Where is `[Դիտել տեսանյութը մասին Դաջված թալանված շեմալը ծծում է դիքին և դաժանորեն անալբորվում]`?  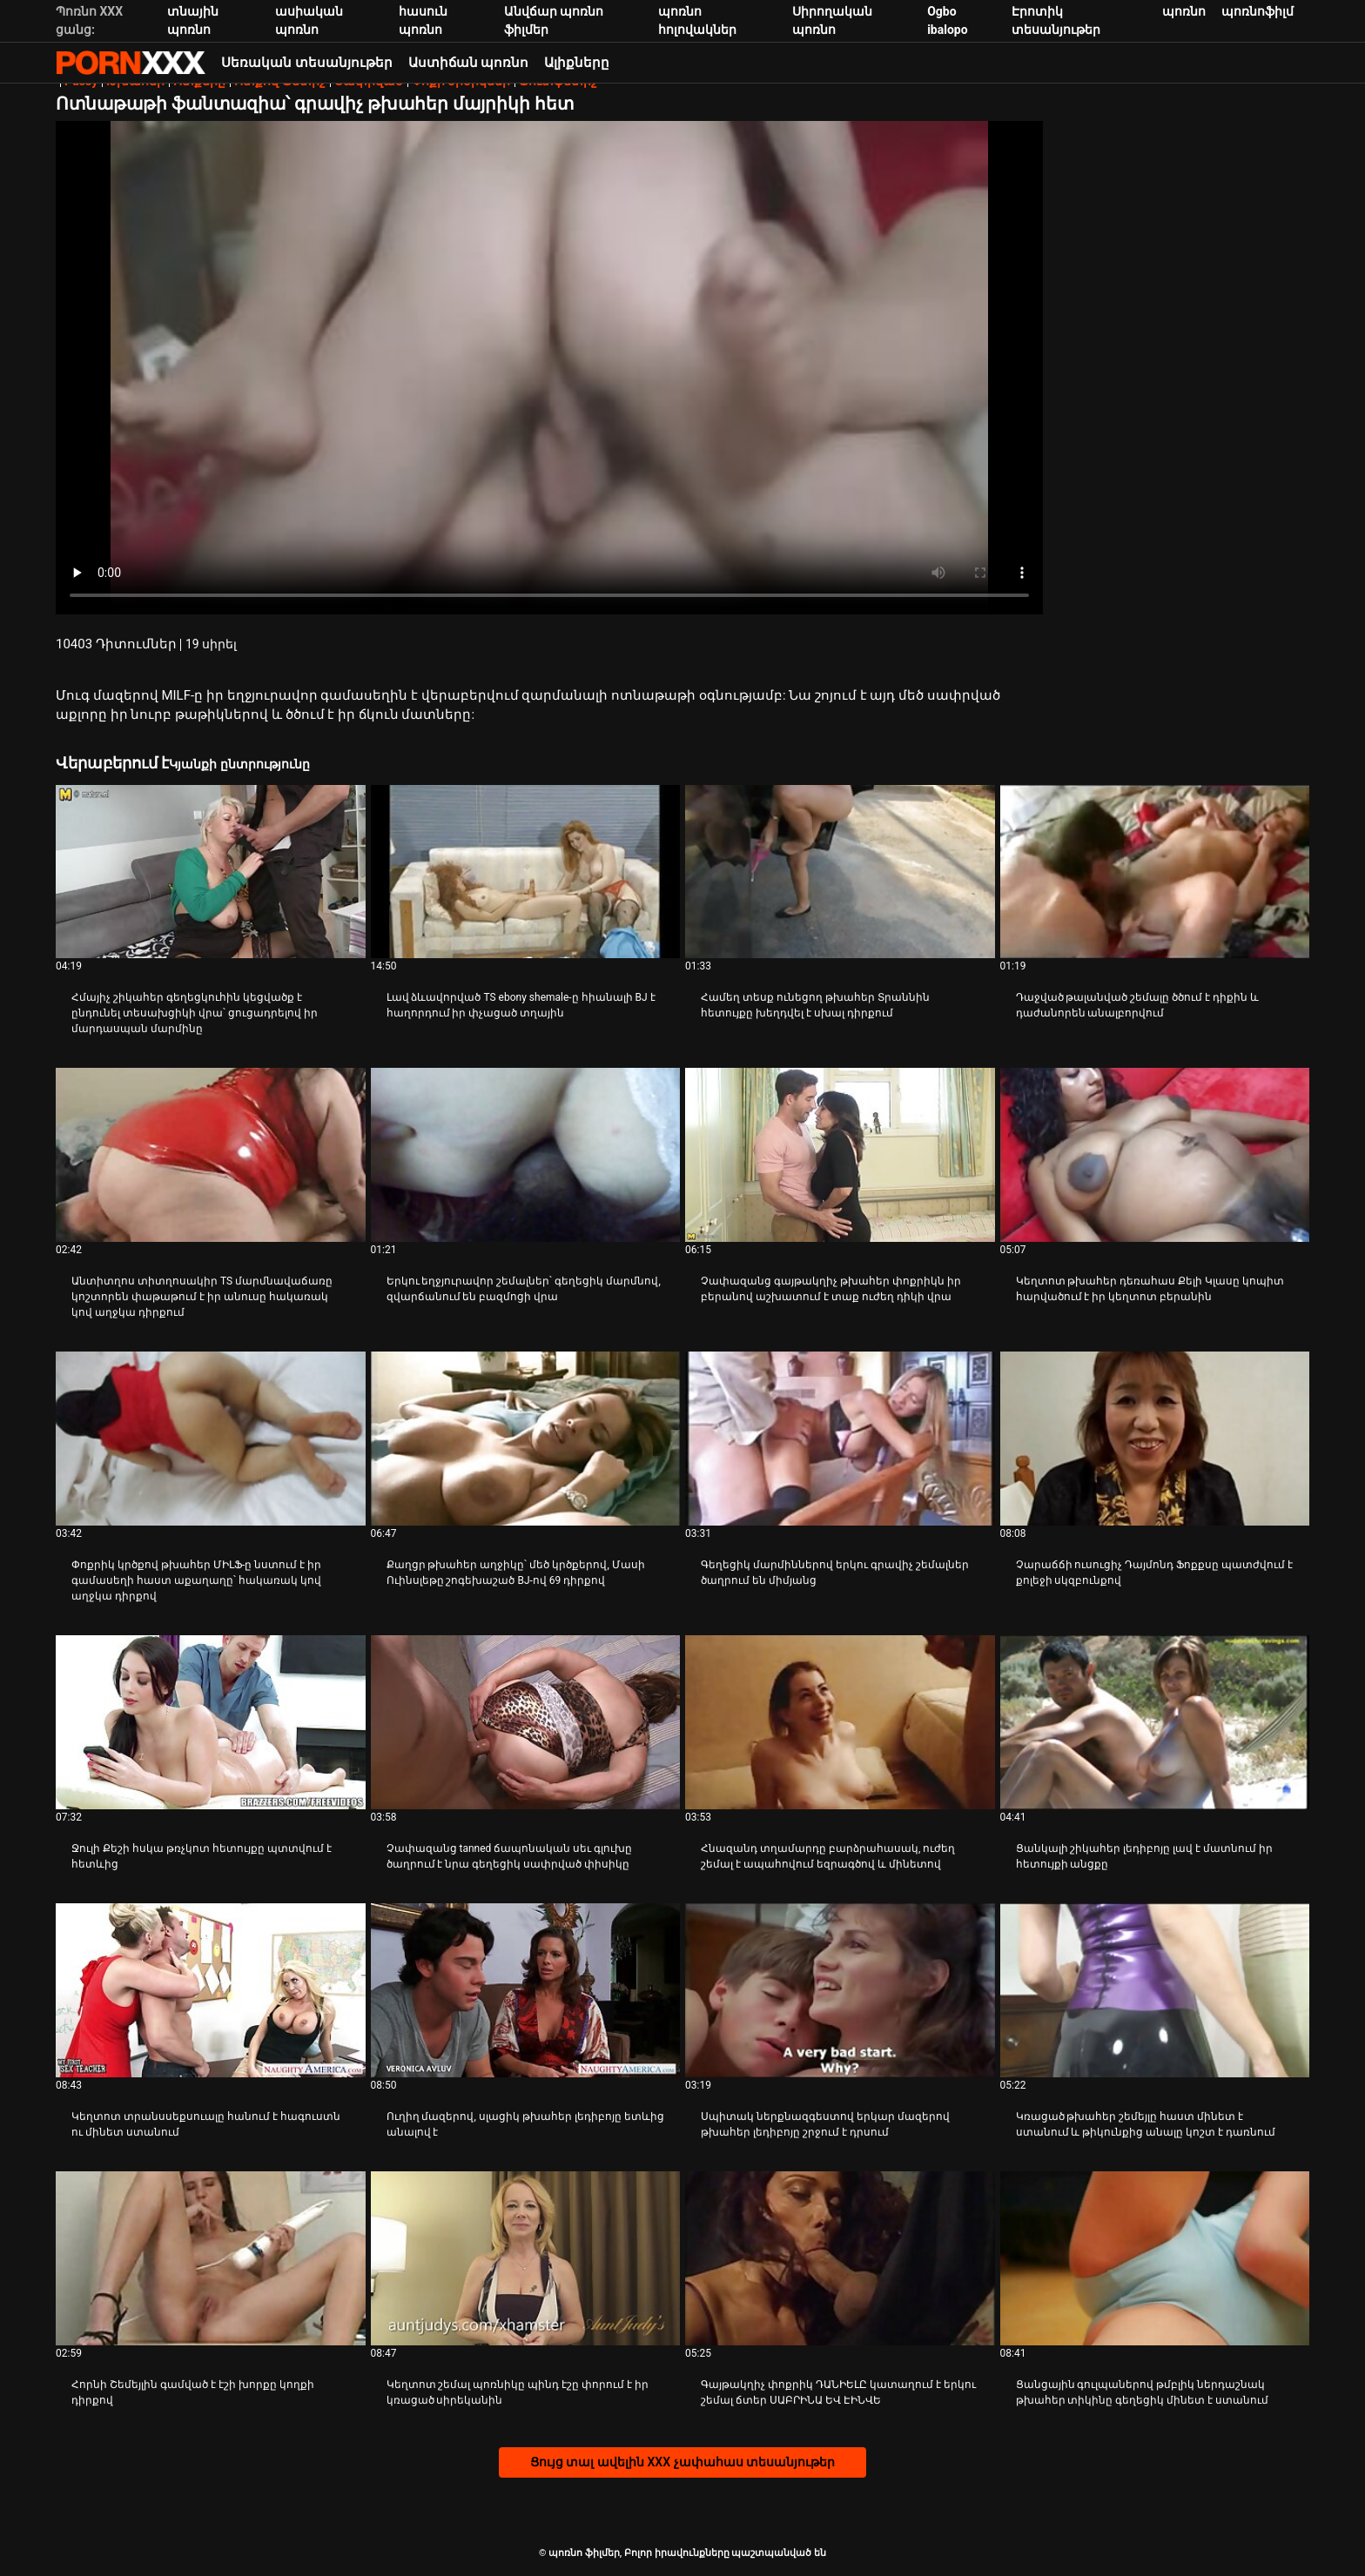 [Դիտել տեսանյութը մասին Դաջված թալանված շեմալը ծծում է դիքին և դաժանորեն անալբորվում] is located at coordinates (1155, 872).